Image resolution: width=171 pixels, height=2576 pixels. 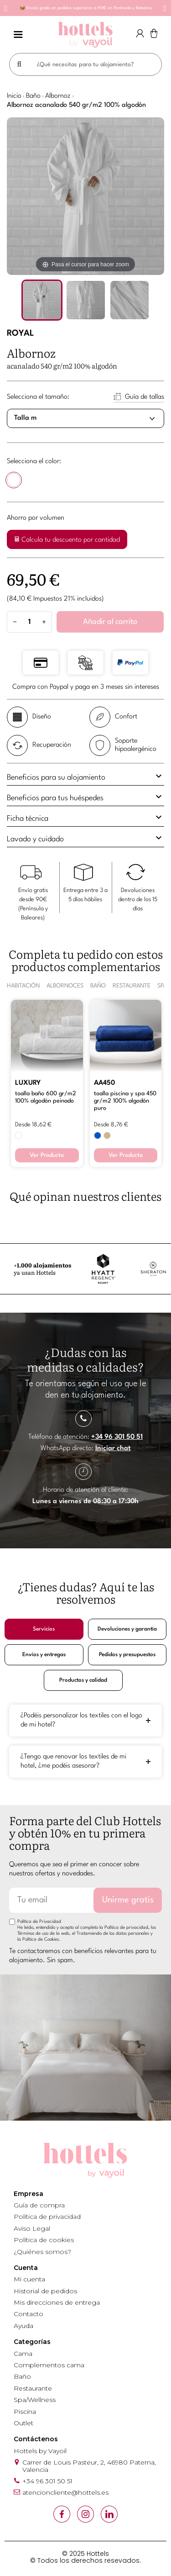 I want to click on RESTAURANTE, so click(x=131, y=986).